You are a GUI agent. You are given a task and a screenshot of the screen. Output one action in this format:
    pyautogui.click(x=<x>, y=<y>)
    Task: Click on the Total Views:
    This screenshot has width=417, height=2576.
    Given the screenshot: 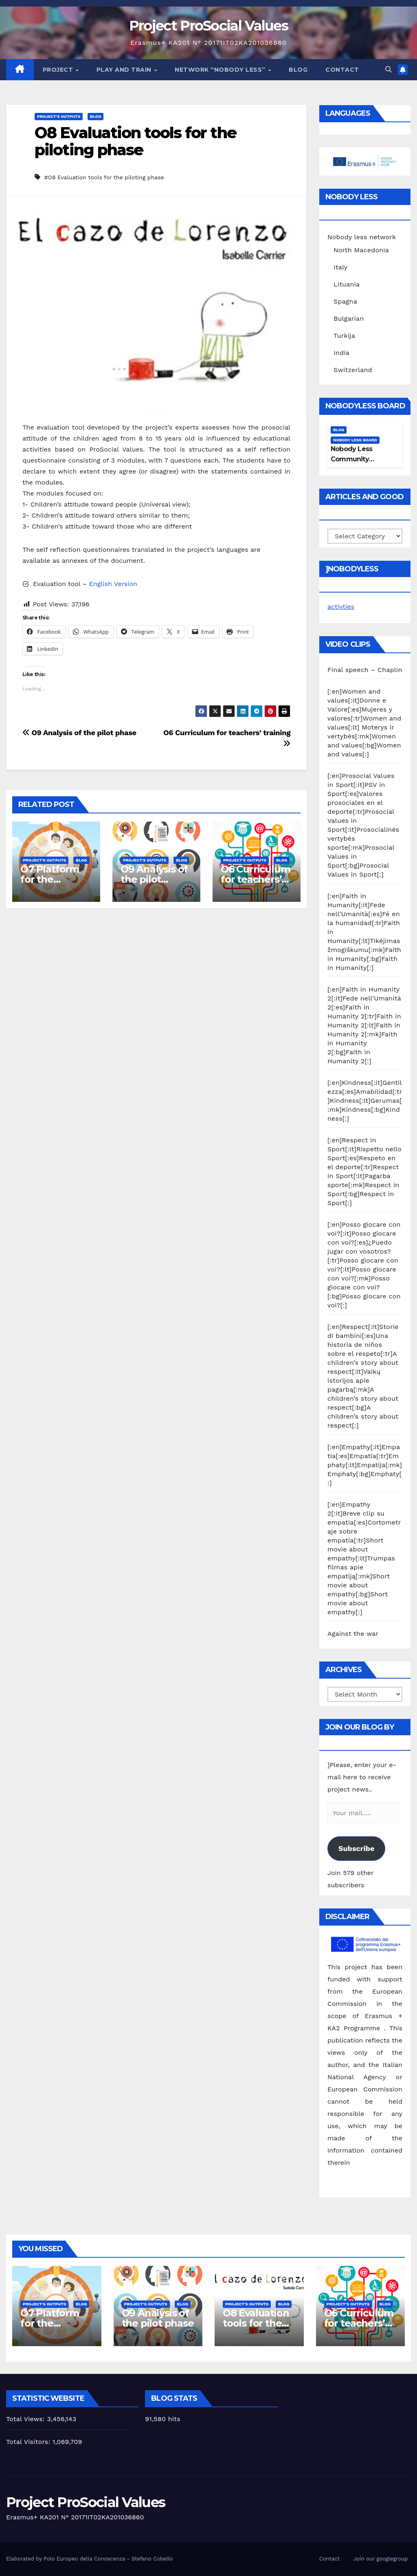 What is the action you would take?
    pyautogui.click(x=26, y=2419)
    